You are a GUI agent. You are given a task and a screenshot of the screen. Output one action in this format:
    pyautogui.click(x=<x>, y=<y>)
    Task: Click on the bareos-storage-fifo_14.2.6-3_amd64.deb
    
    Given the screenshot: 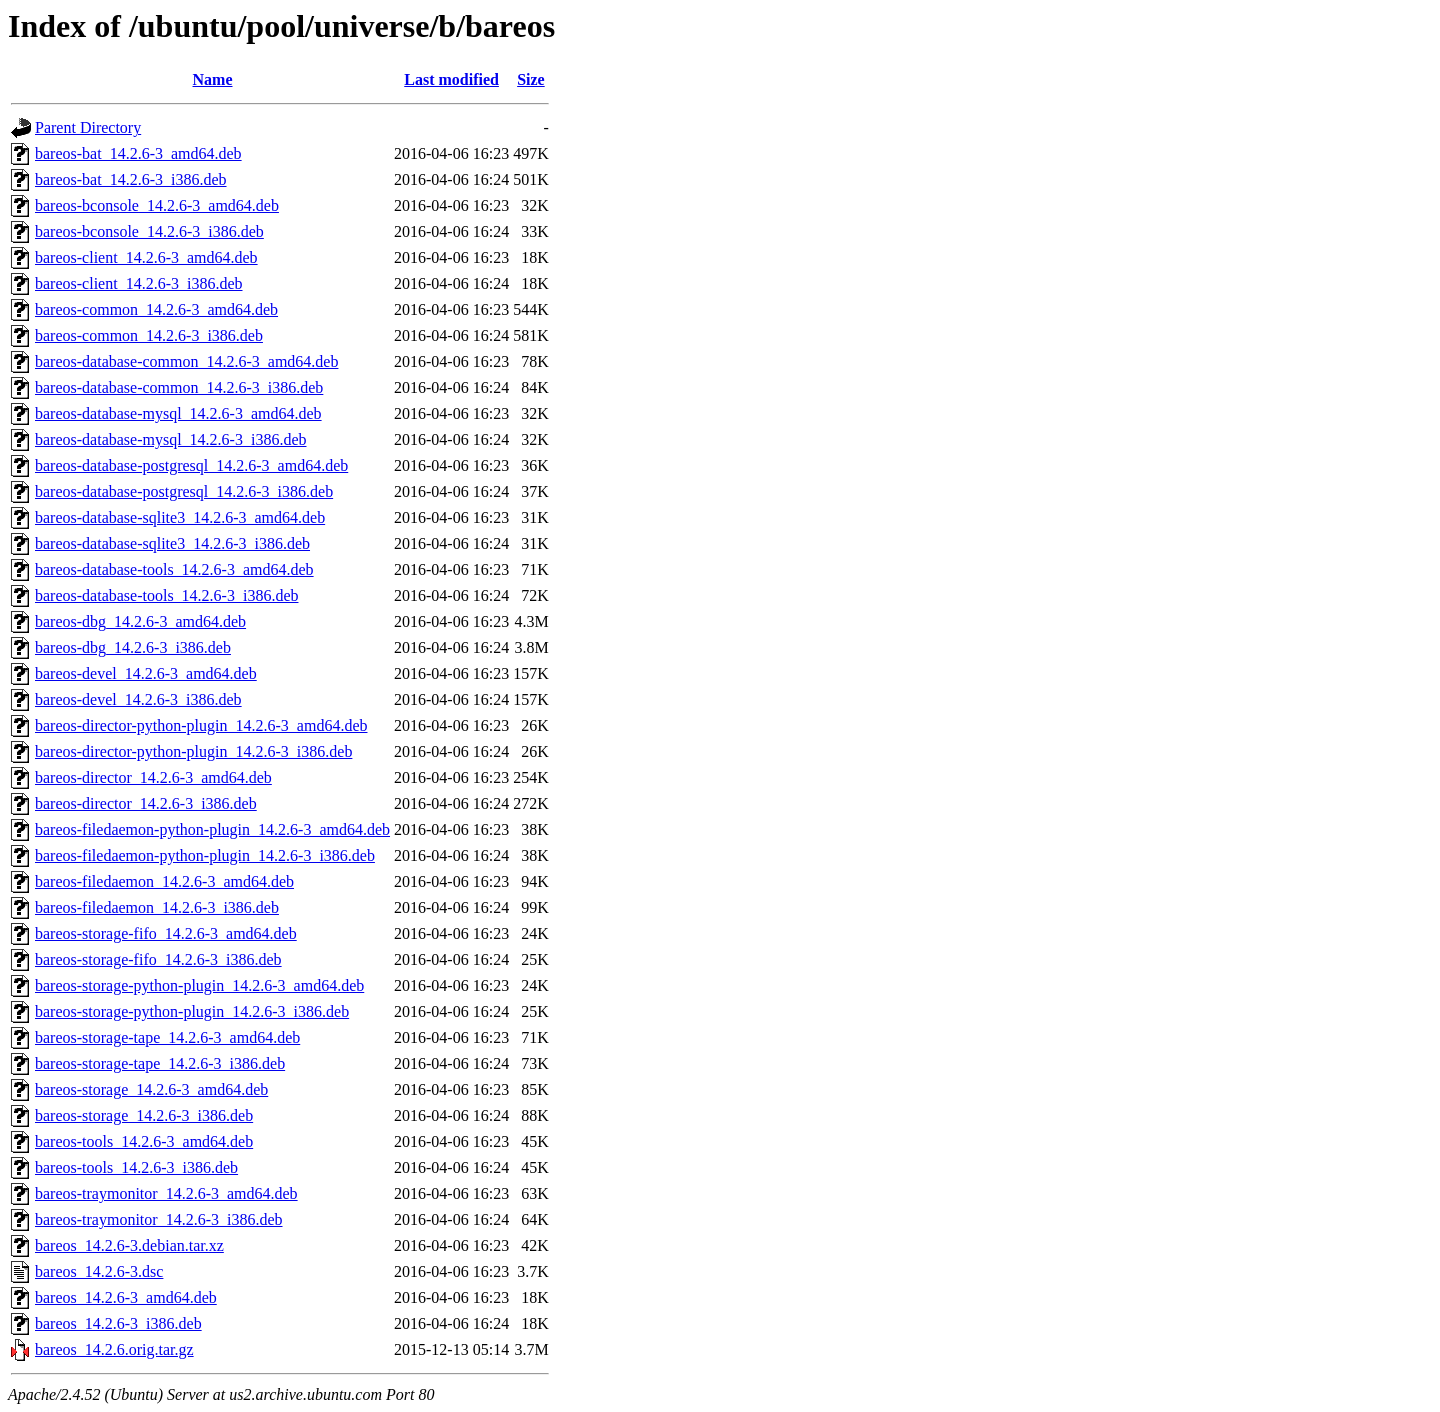 What is the action you would take?
    pyautogui.click(x=166, y=933)
    